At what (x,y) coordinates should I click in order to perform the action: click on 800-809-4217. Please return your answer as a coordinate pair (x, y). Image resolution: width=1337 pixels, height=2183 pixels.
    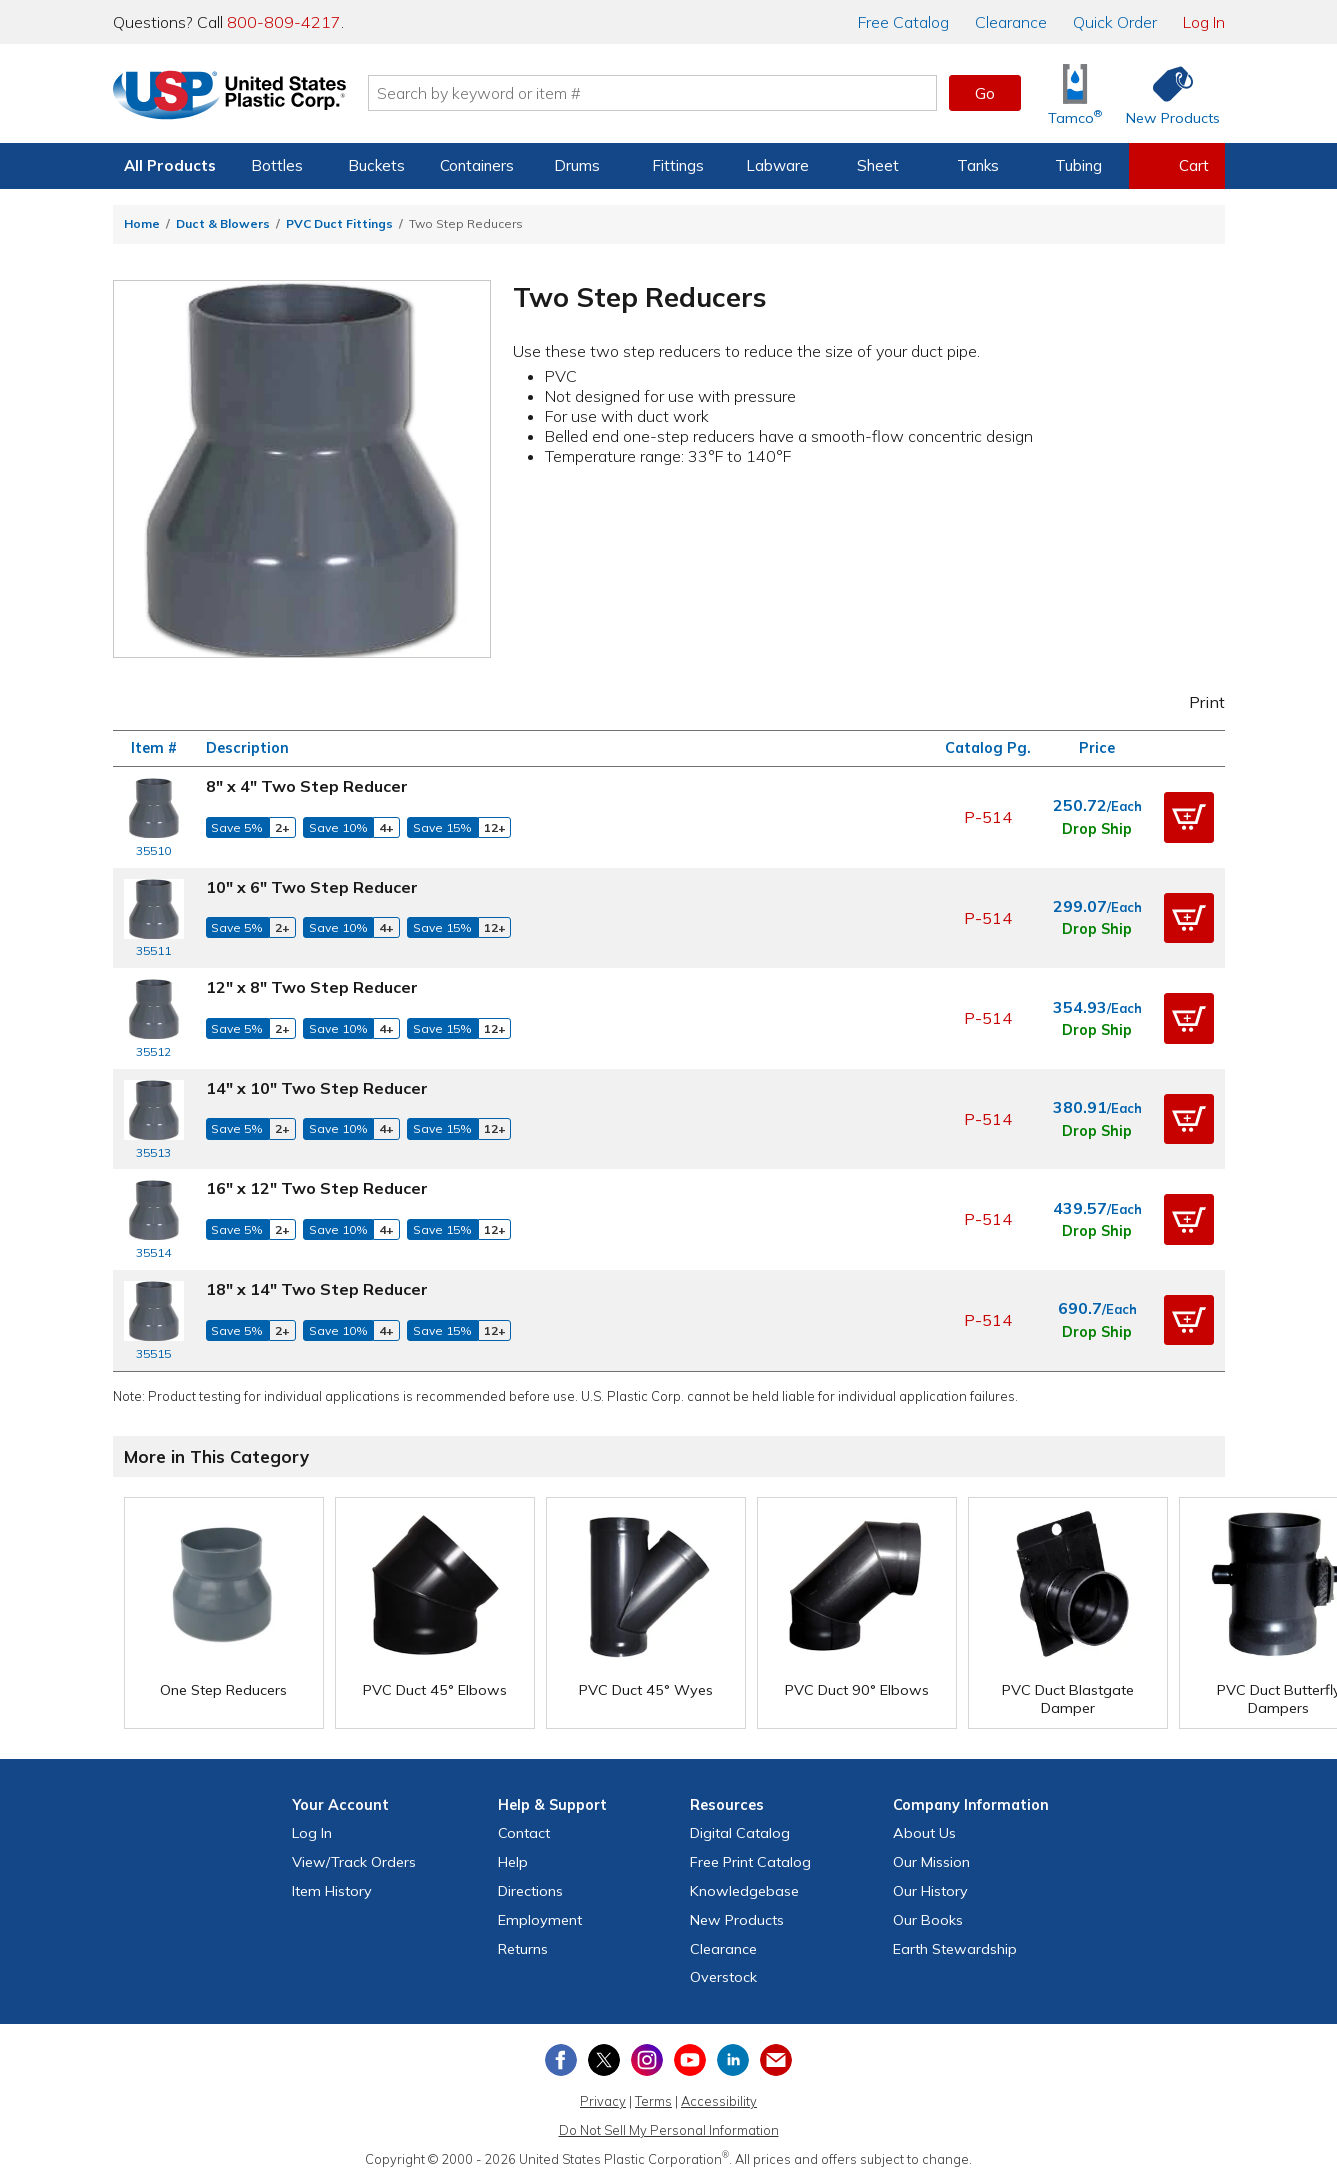
    Looking at the image, I should click on (284, 22).